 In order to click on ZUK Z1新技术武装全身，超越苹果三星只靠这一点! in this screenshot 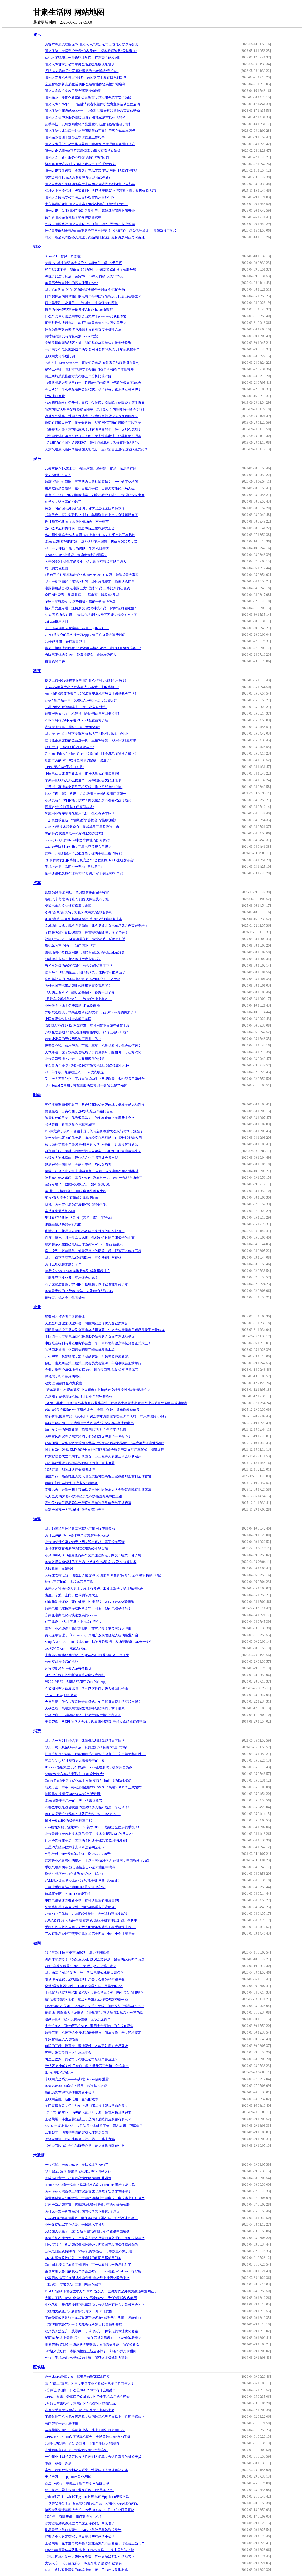, I will do `click(83, 827)`.